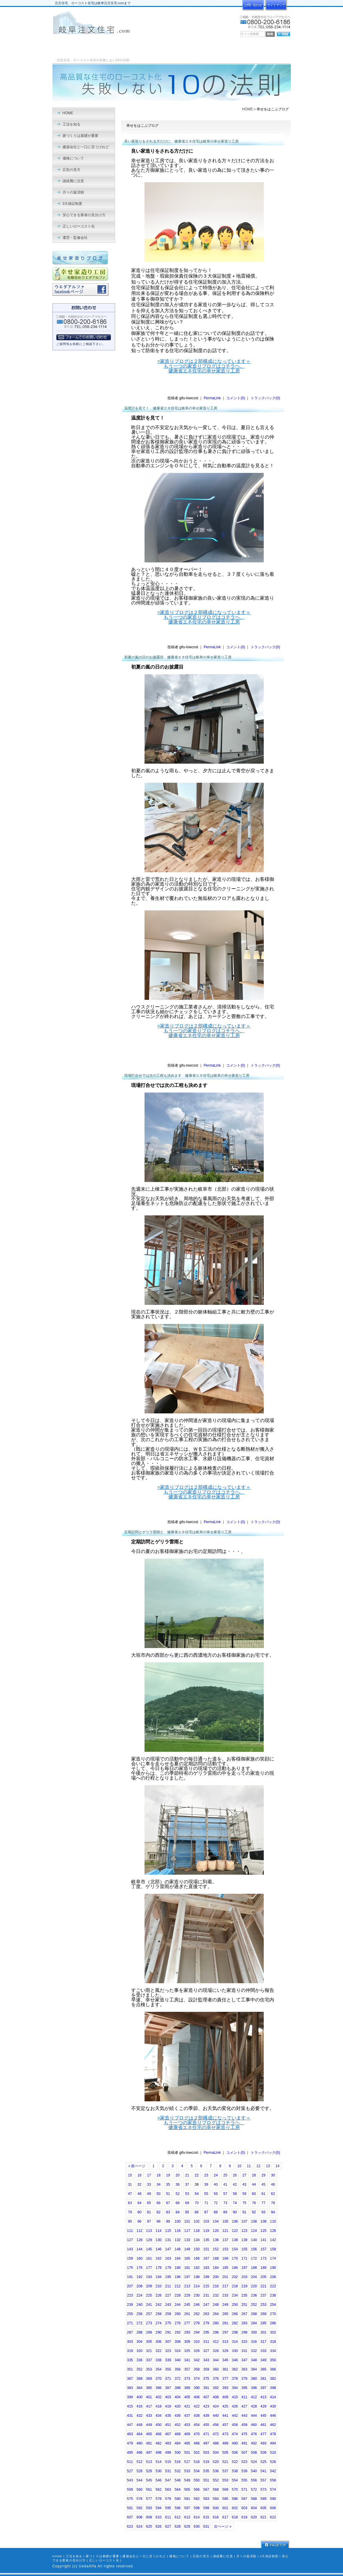  I want to click on 609, so click(149, 2517).